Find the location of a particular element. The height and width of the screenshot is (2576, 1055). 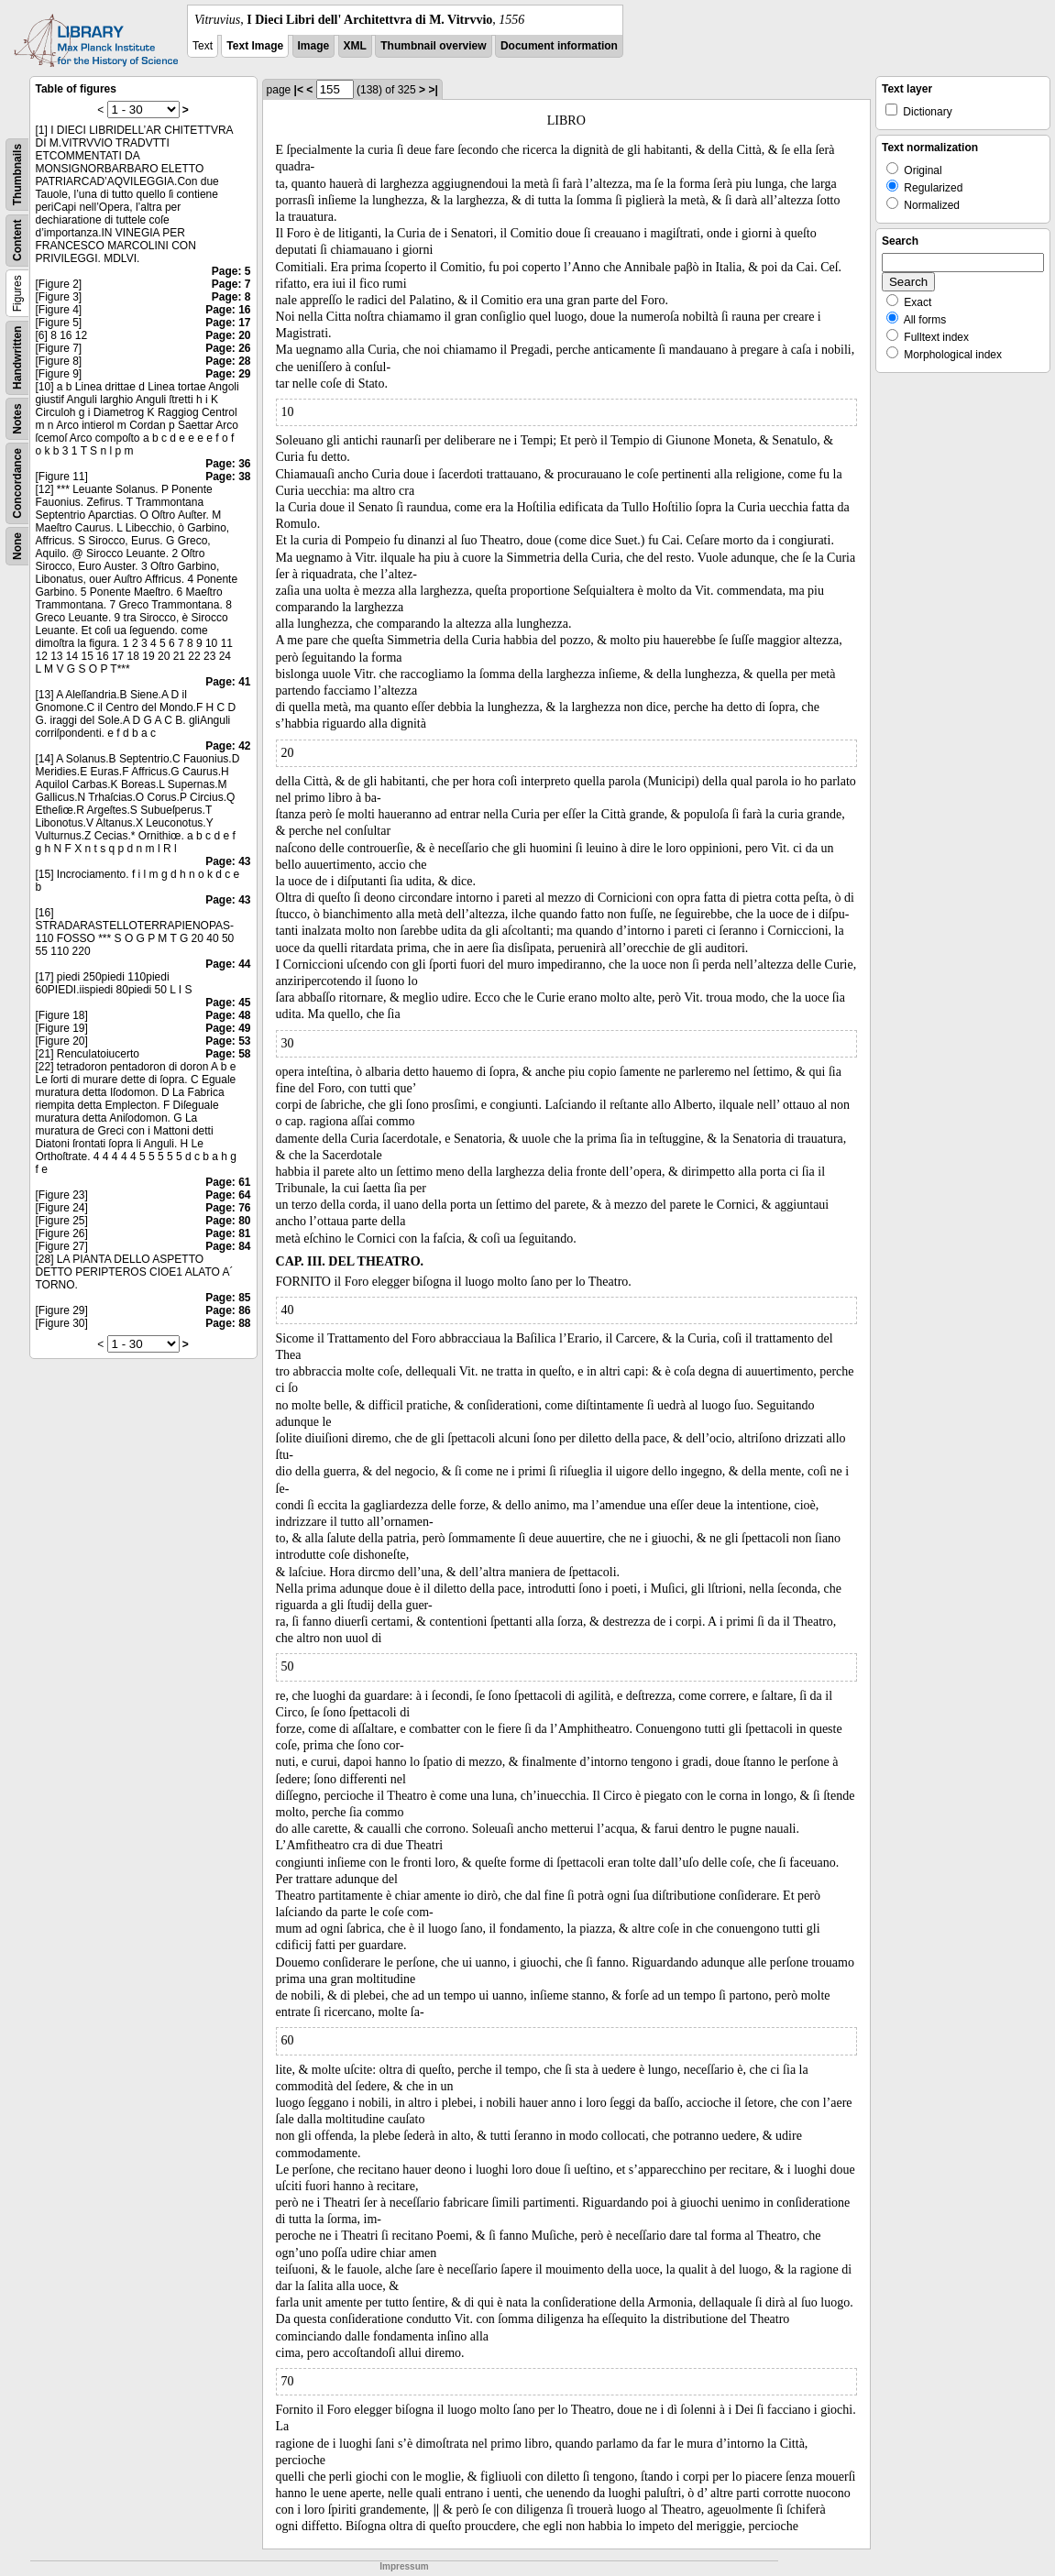

Page: 29 is located at coordinates (227, 373).